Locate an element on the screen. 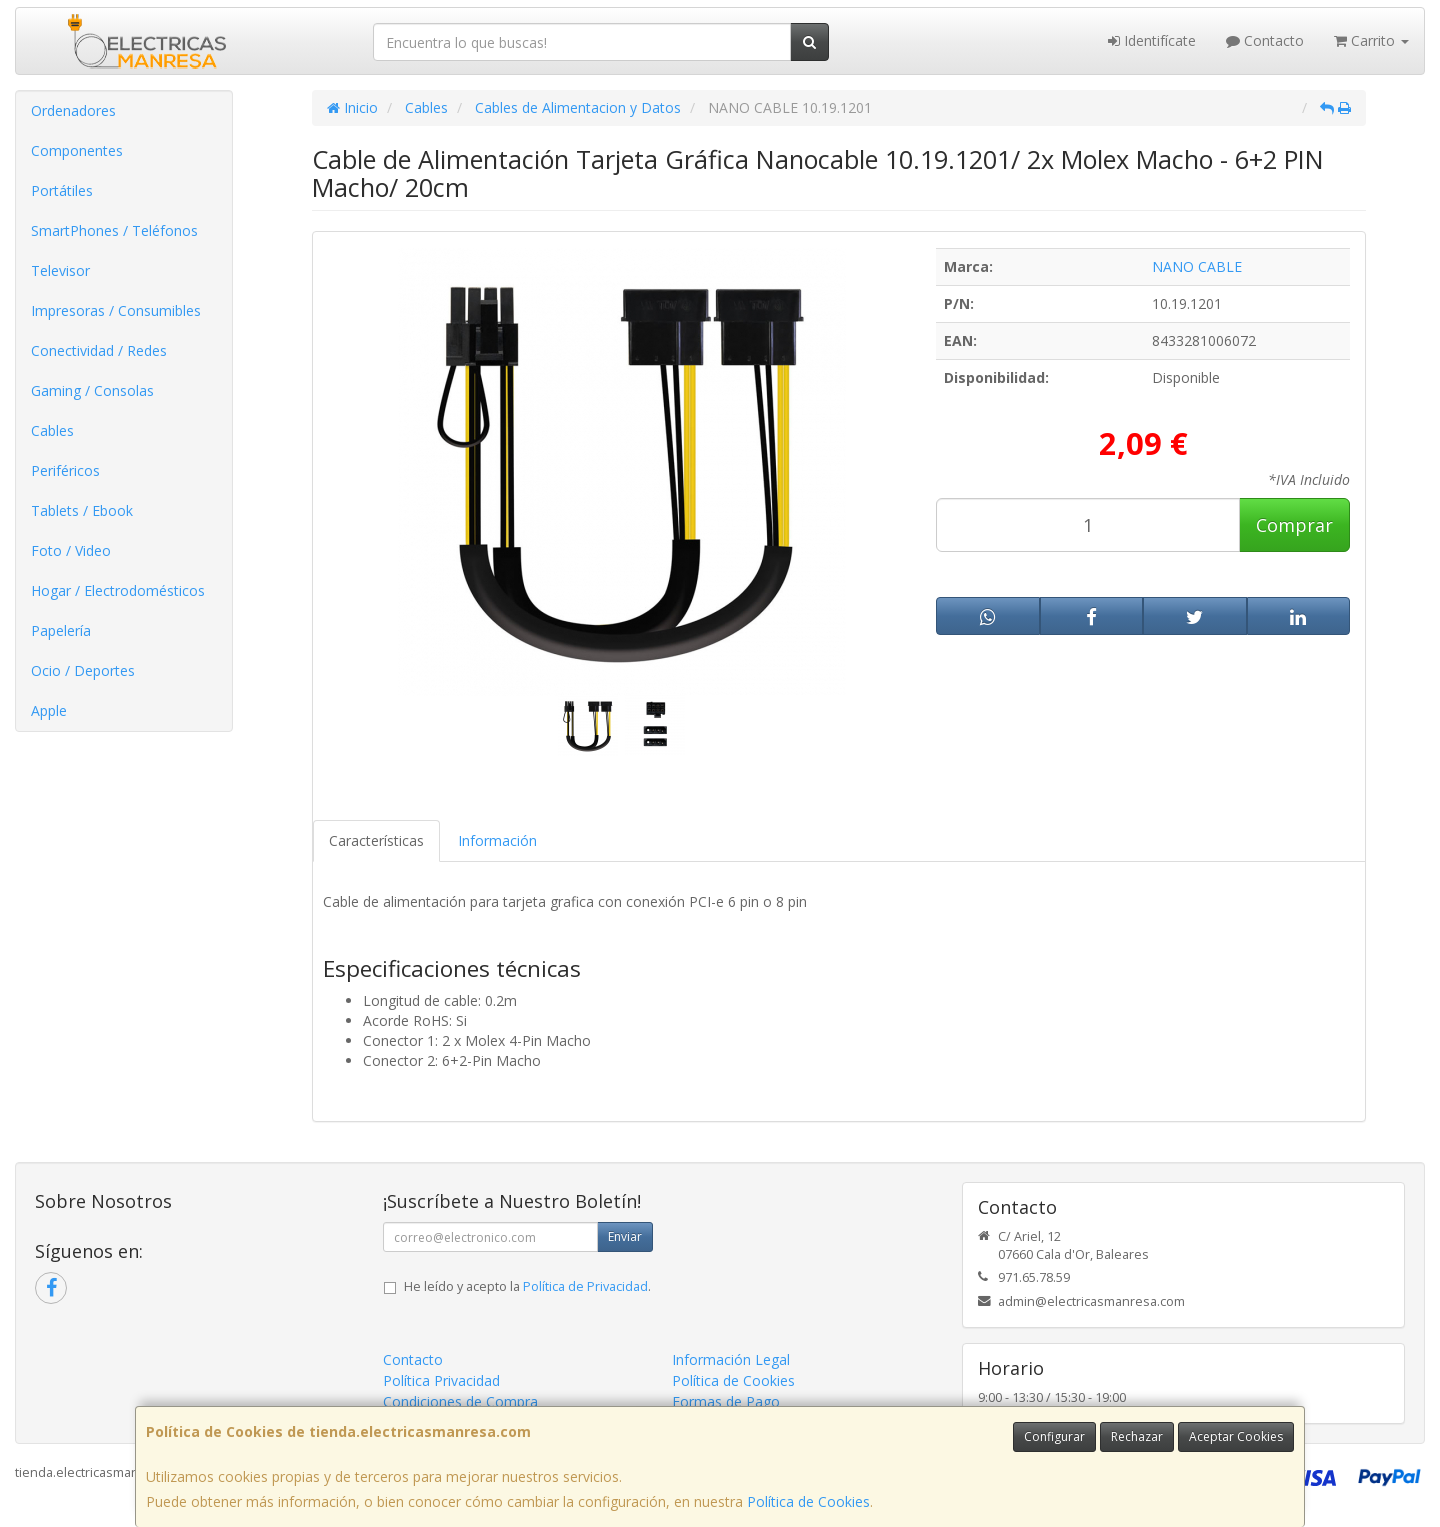 The height and width of the screenshot is (1527, 1440). SmartPhones / Teléfonos is located at coordinates (114, 230).